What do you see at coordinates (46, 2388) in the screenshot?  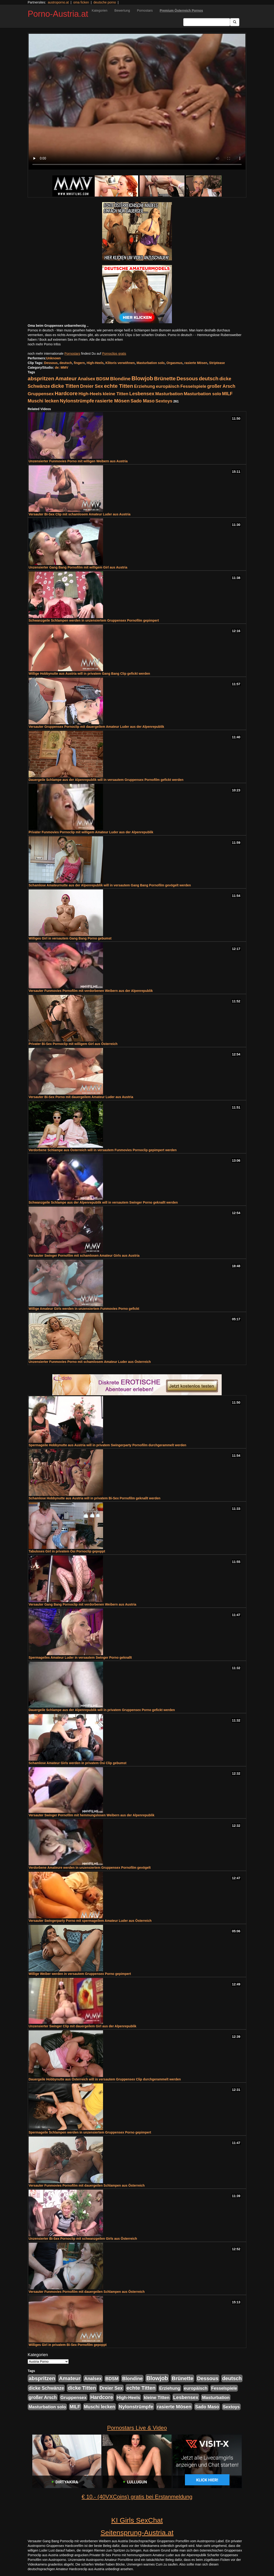 I see `dicke Schwänze [dicke Schwänze (295 Einträge)]` at bounding box center [46, 2388].